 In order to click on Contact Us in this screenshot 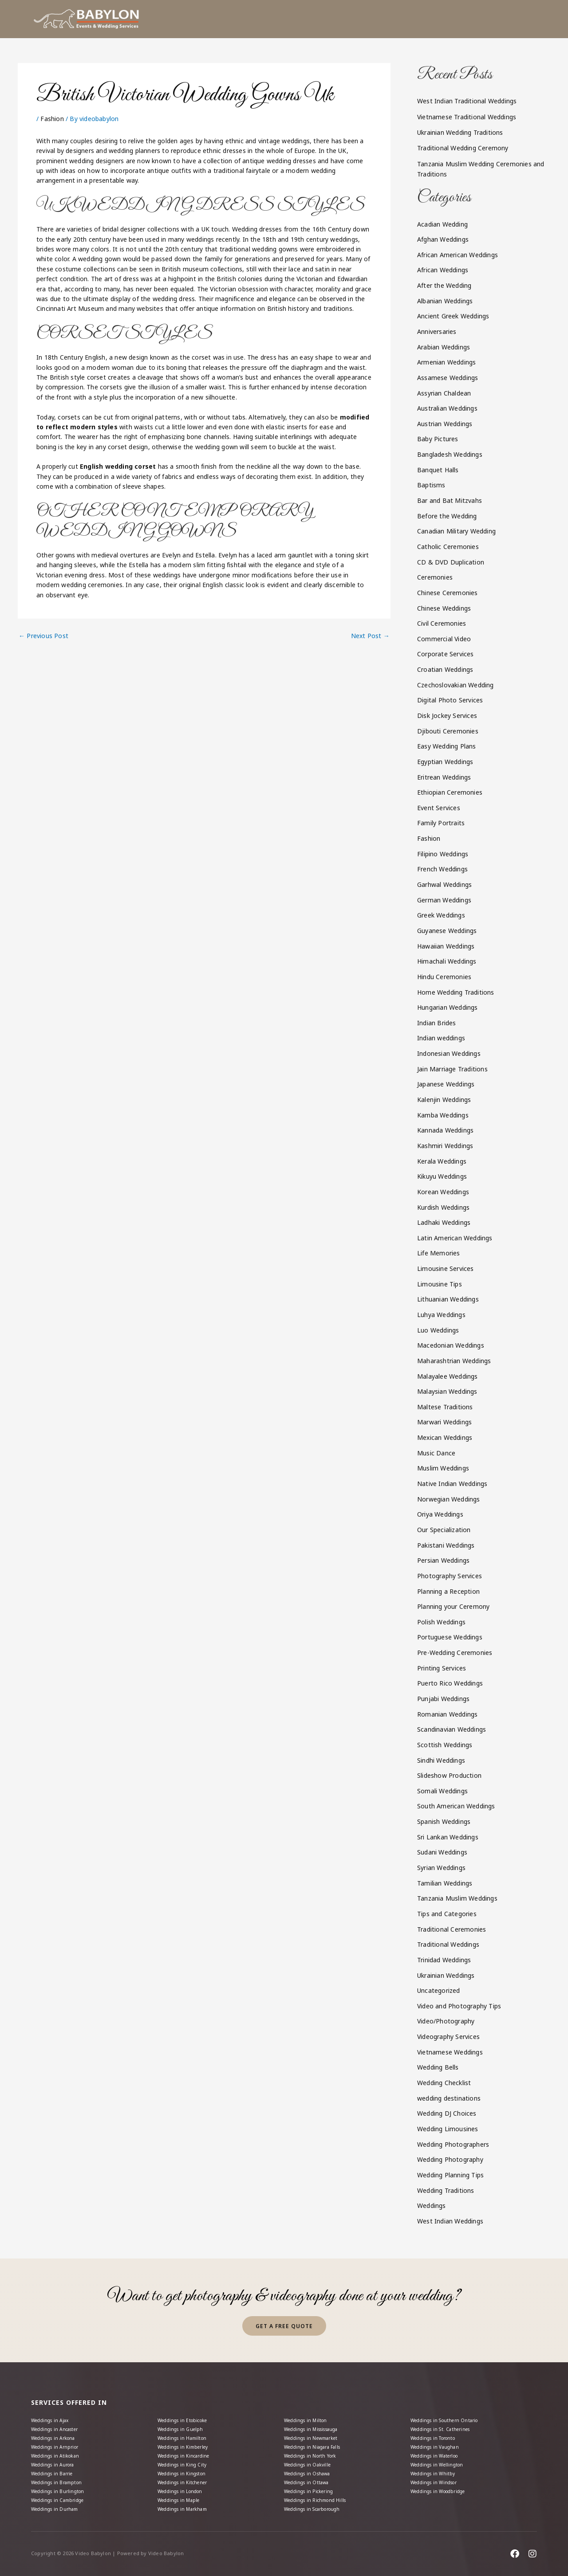, I will do `click(511, 19)`.